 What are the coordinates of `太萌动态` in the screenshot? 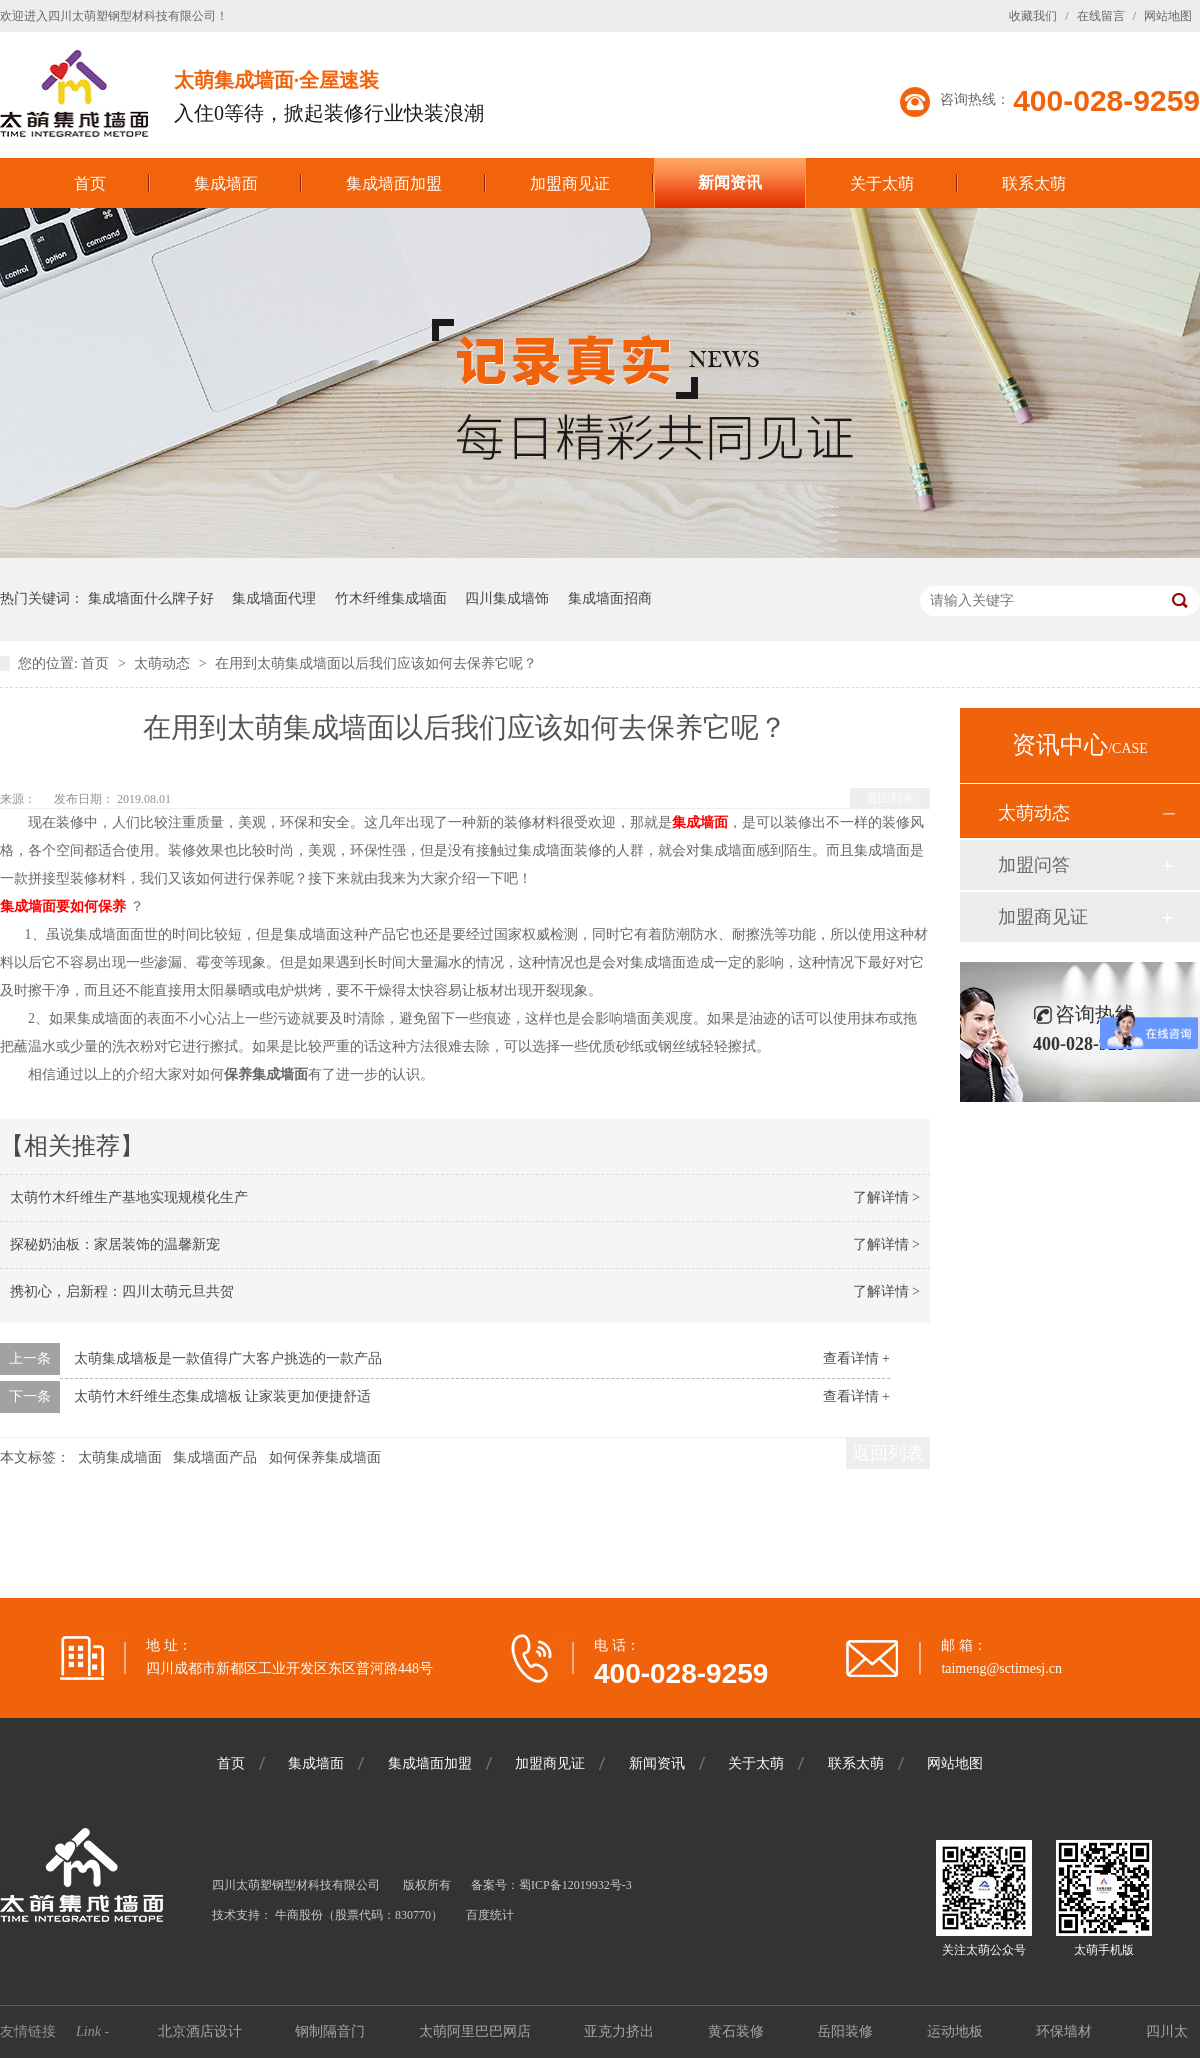 It's located at (164, 663).